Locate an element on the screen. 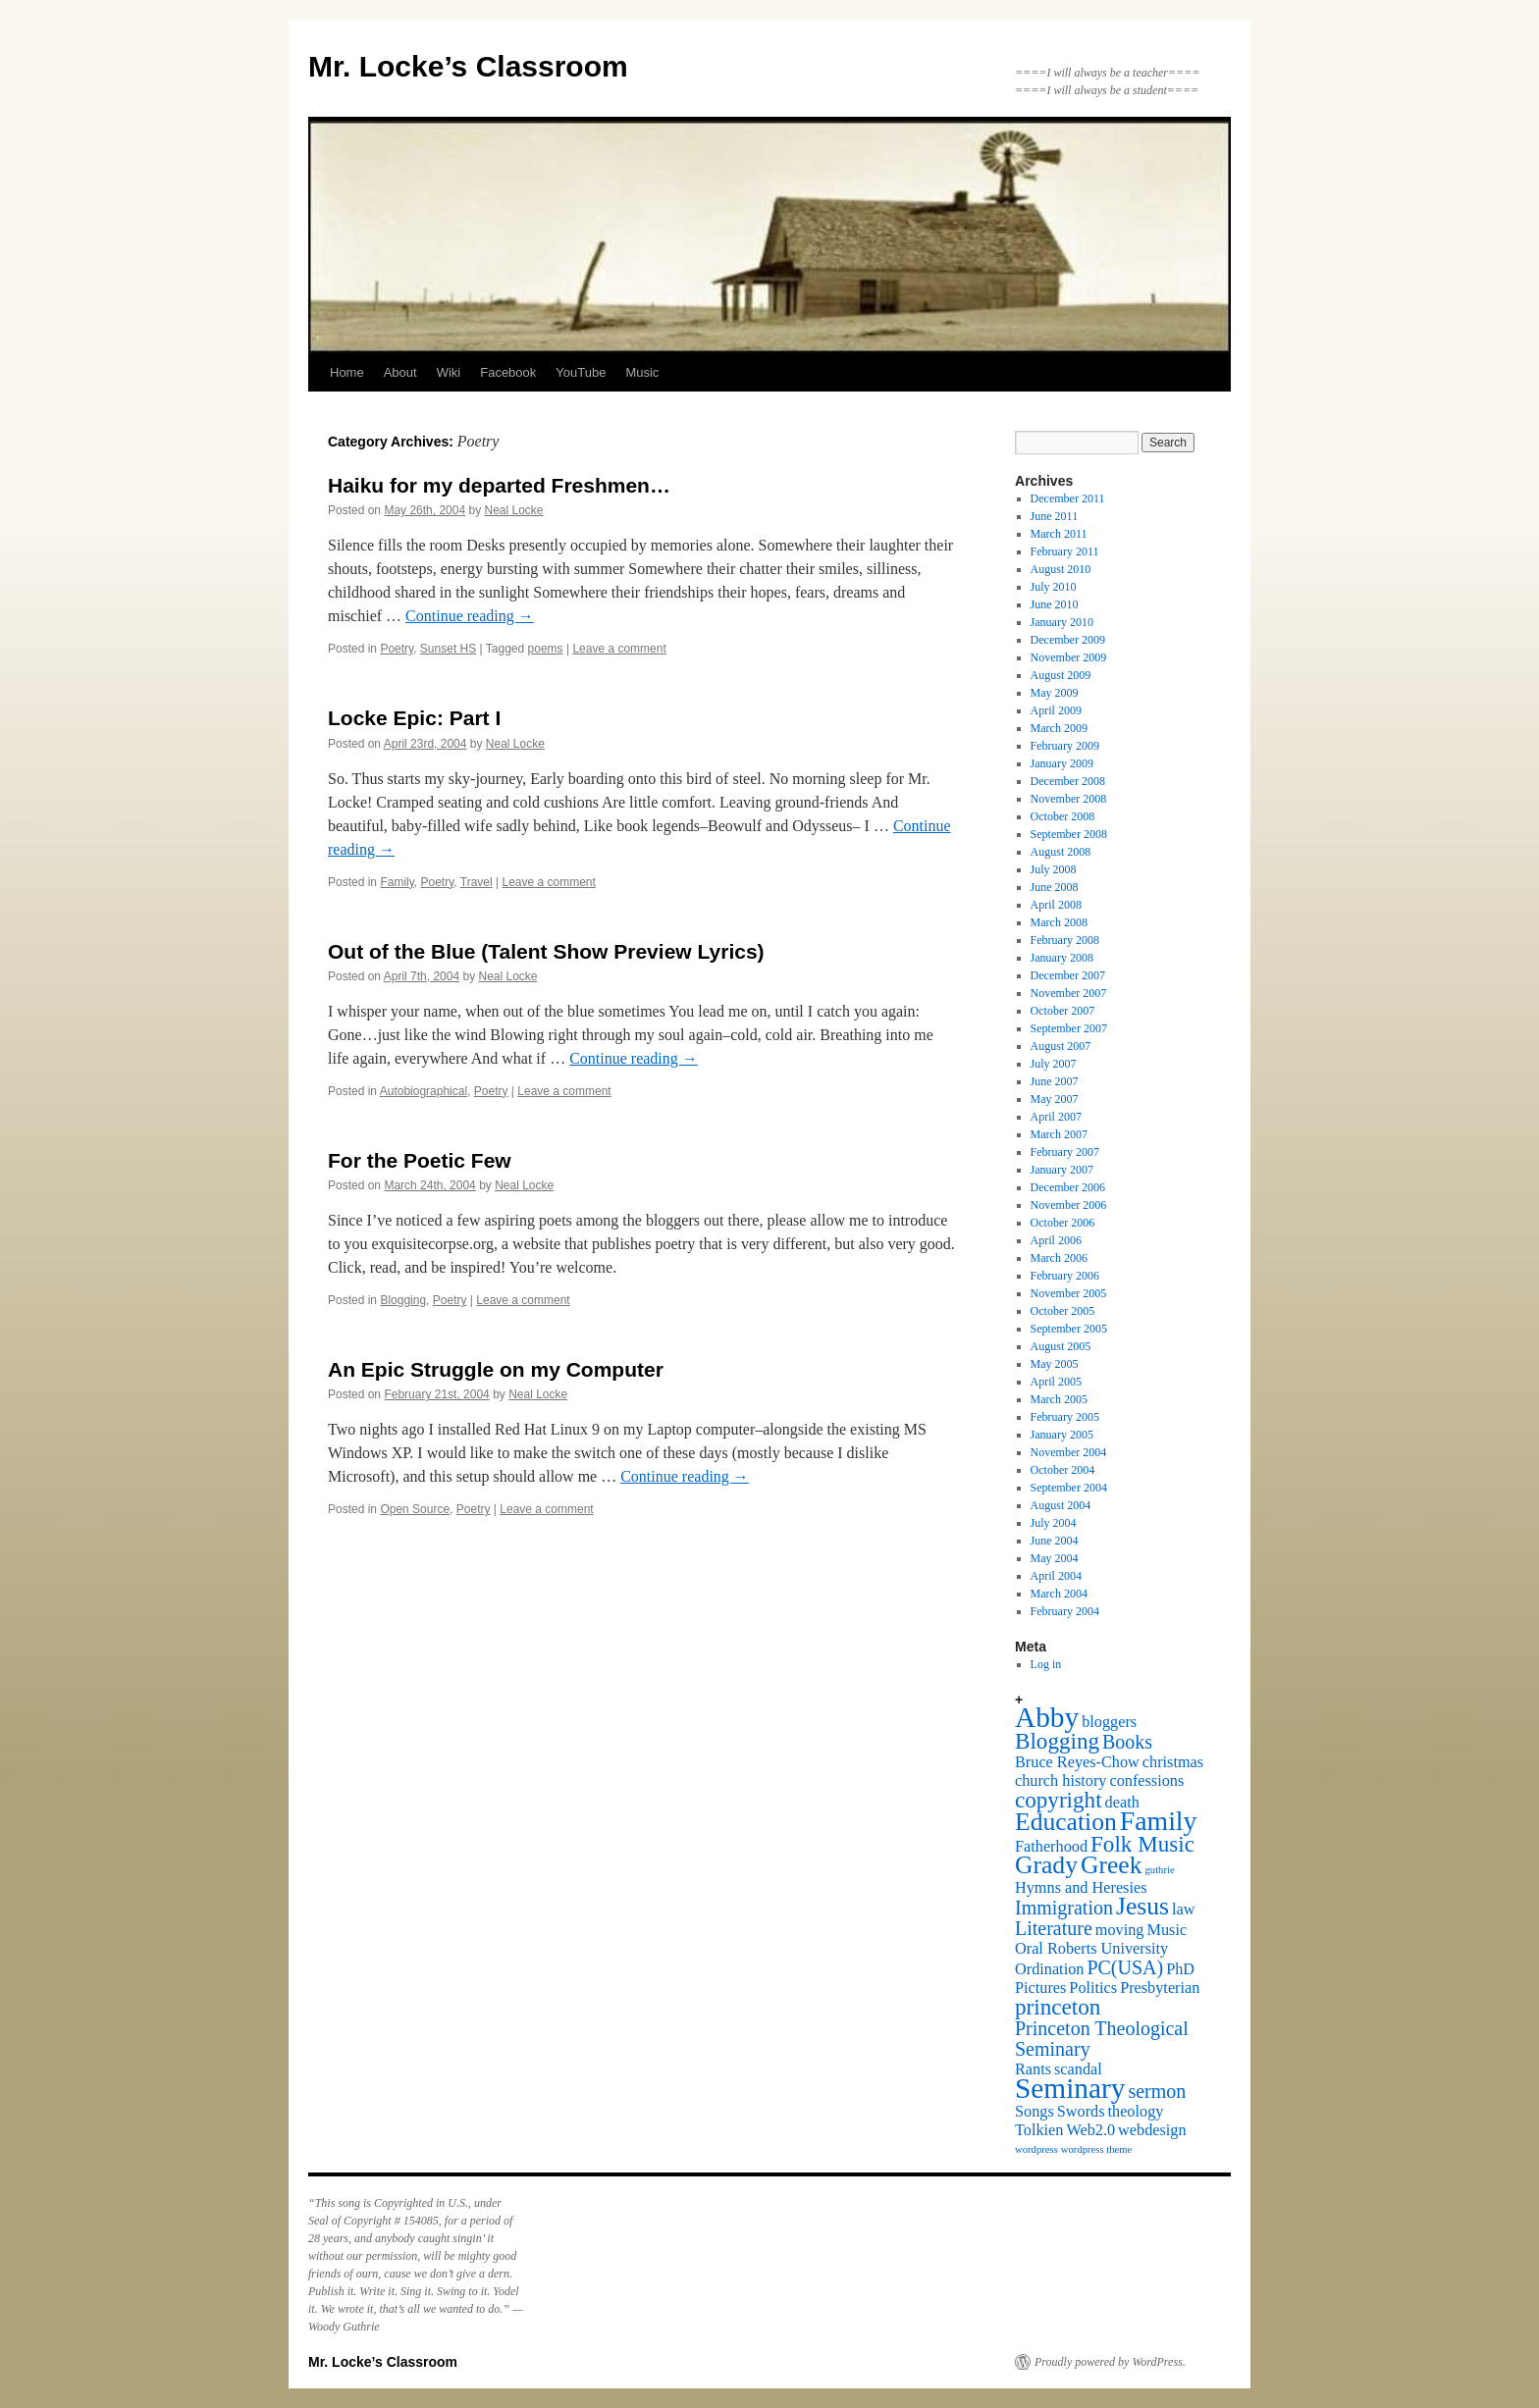  January 2005 is located at coordinates (1062, 1434).